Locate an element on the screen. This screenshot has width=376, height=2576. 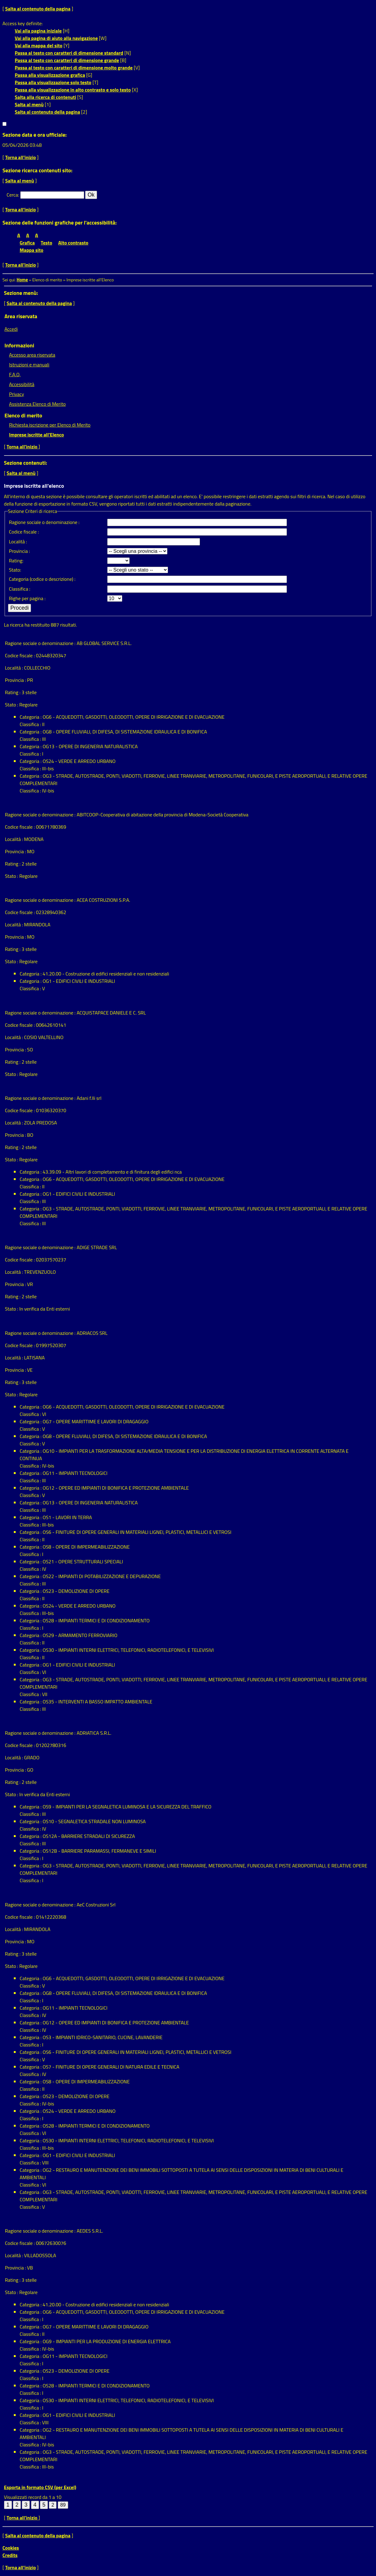
Ragione sociale o denominazione : is located at coordinates (44, 522).